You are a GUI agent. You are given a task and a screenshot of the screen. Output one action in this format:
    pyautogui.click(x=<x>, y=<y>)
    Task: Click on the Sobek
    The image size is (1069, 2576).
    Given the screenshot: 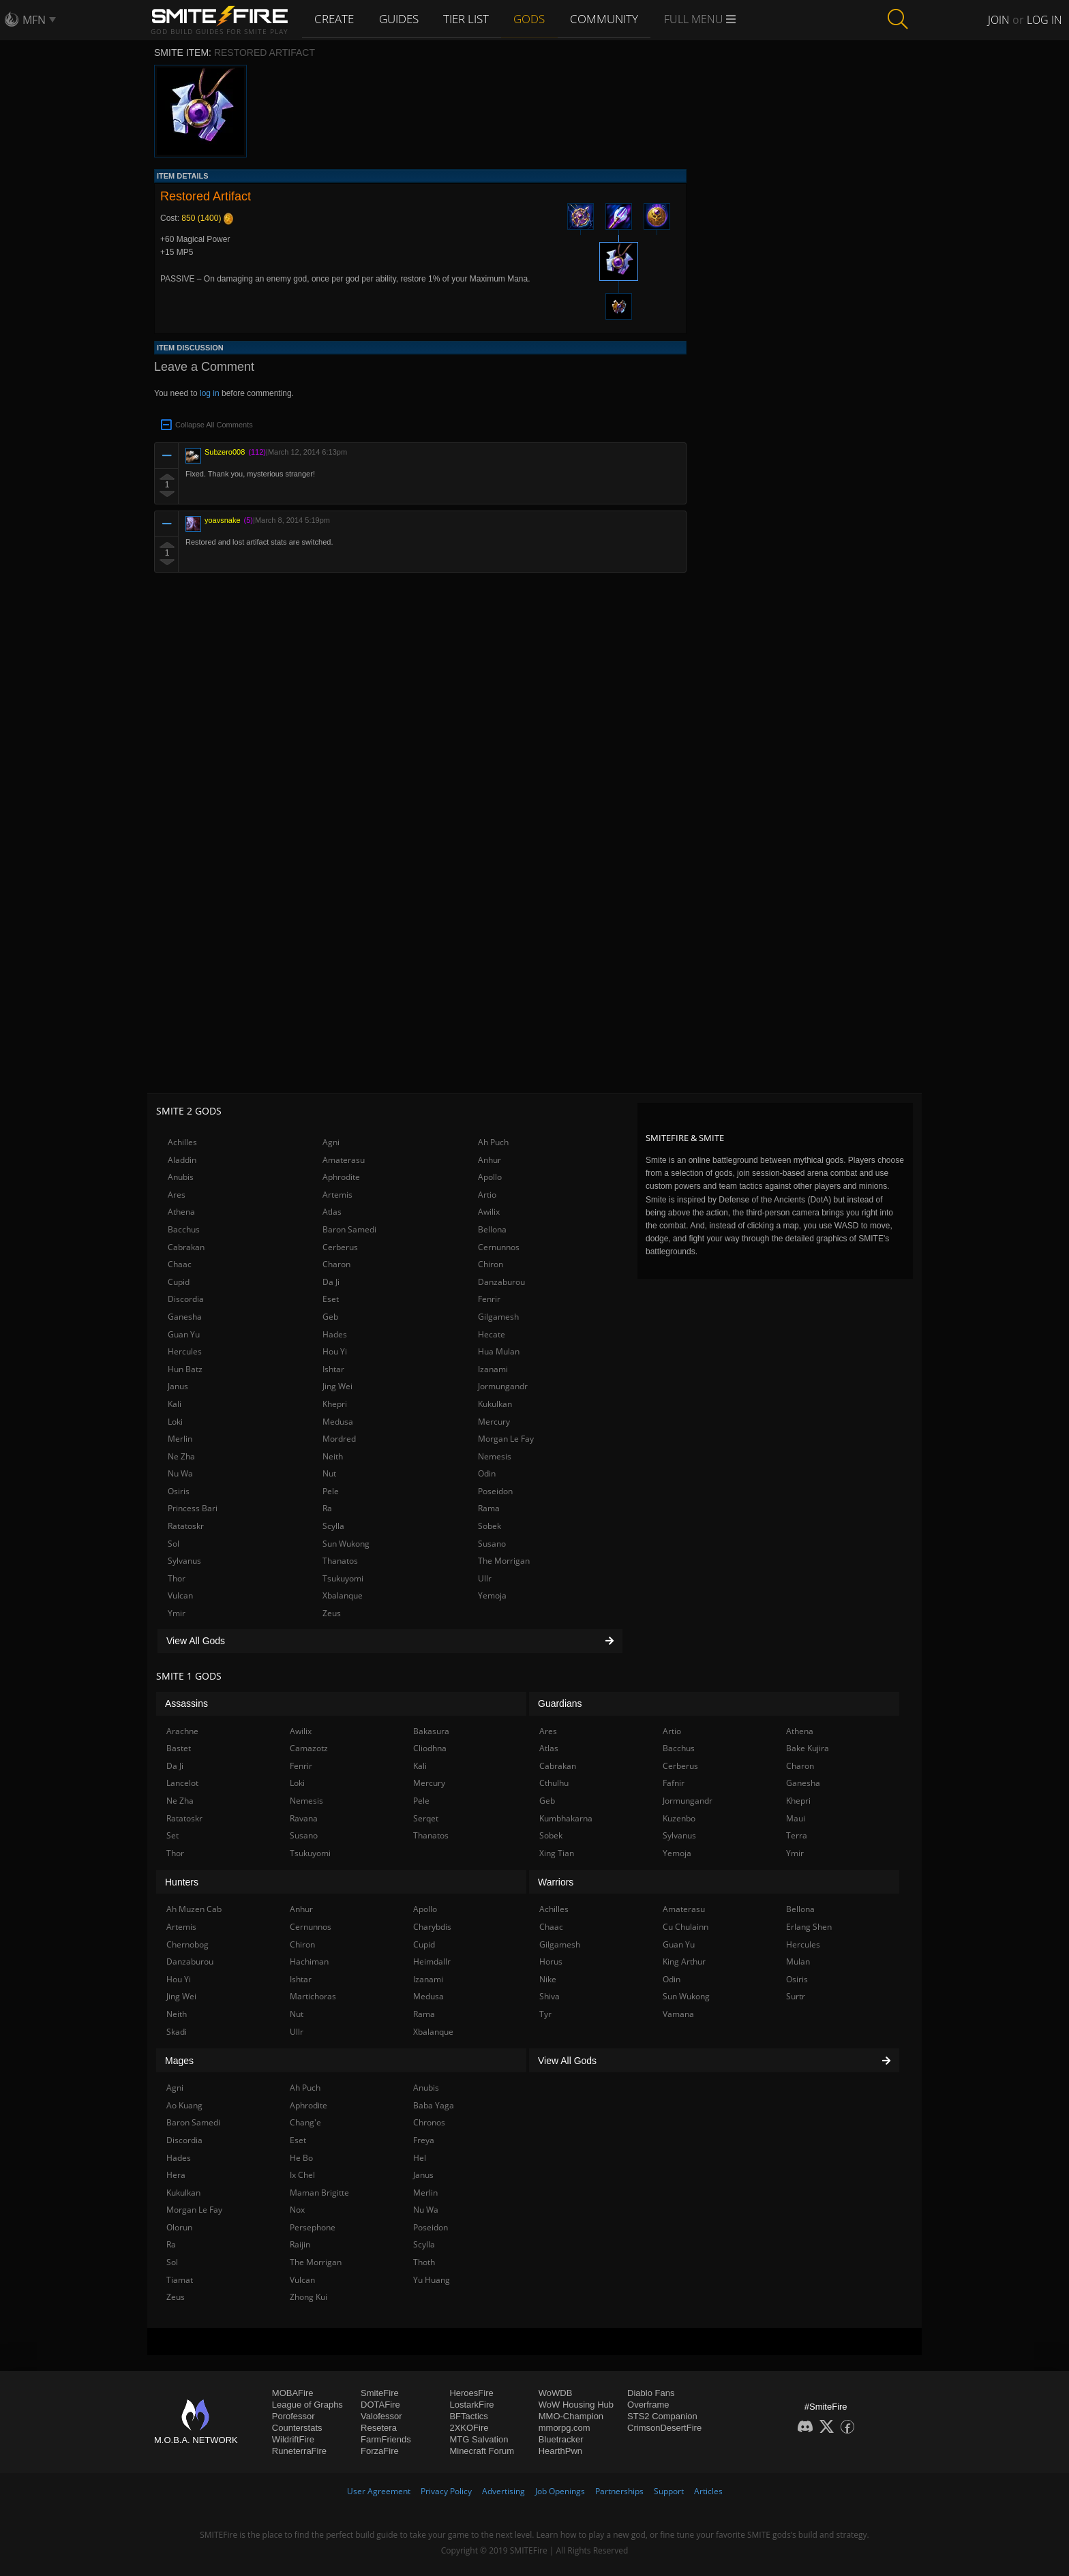 What is the action you would take?
    pyautogui.click(x=489, y=1526)
    